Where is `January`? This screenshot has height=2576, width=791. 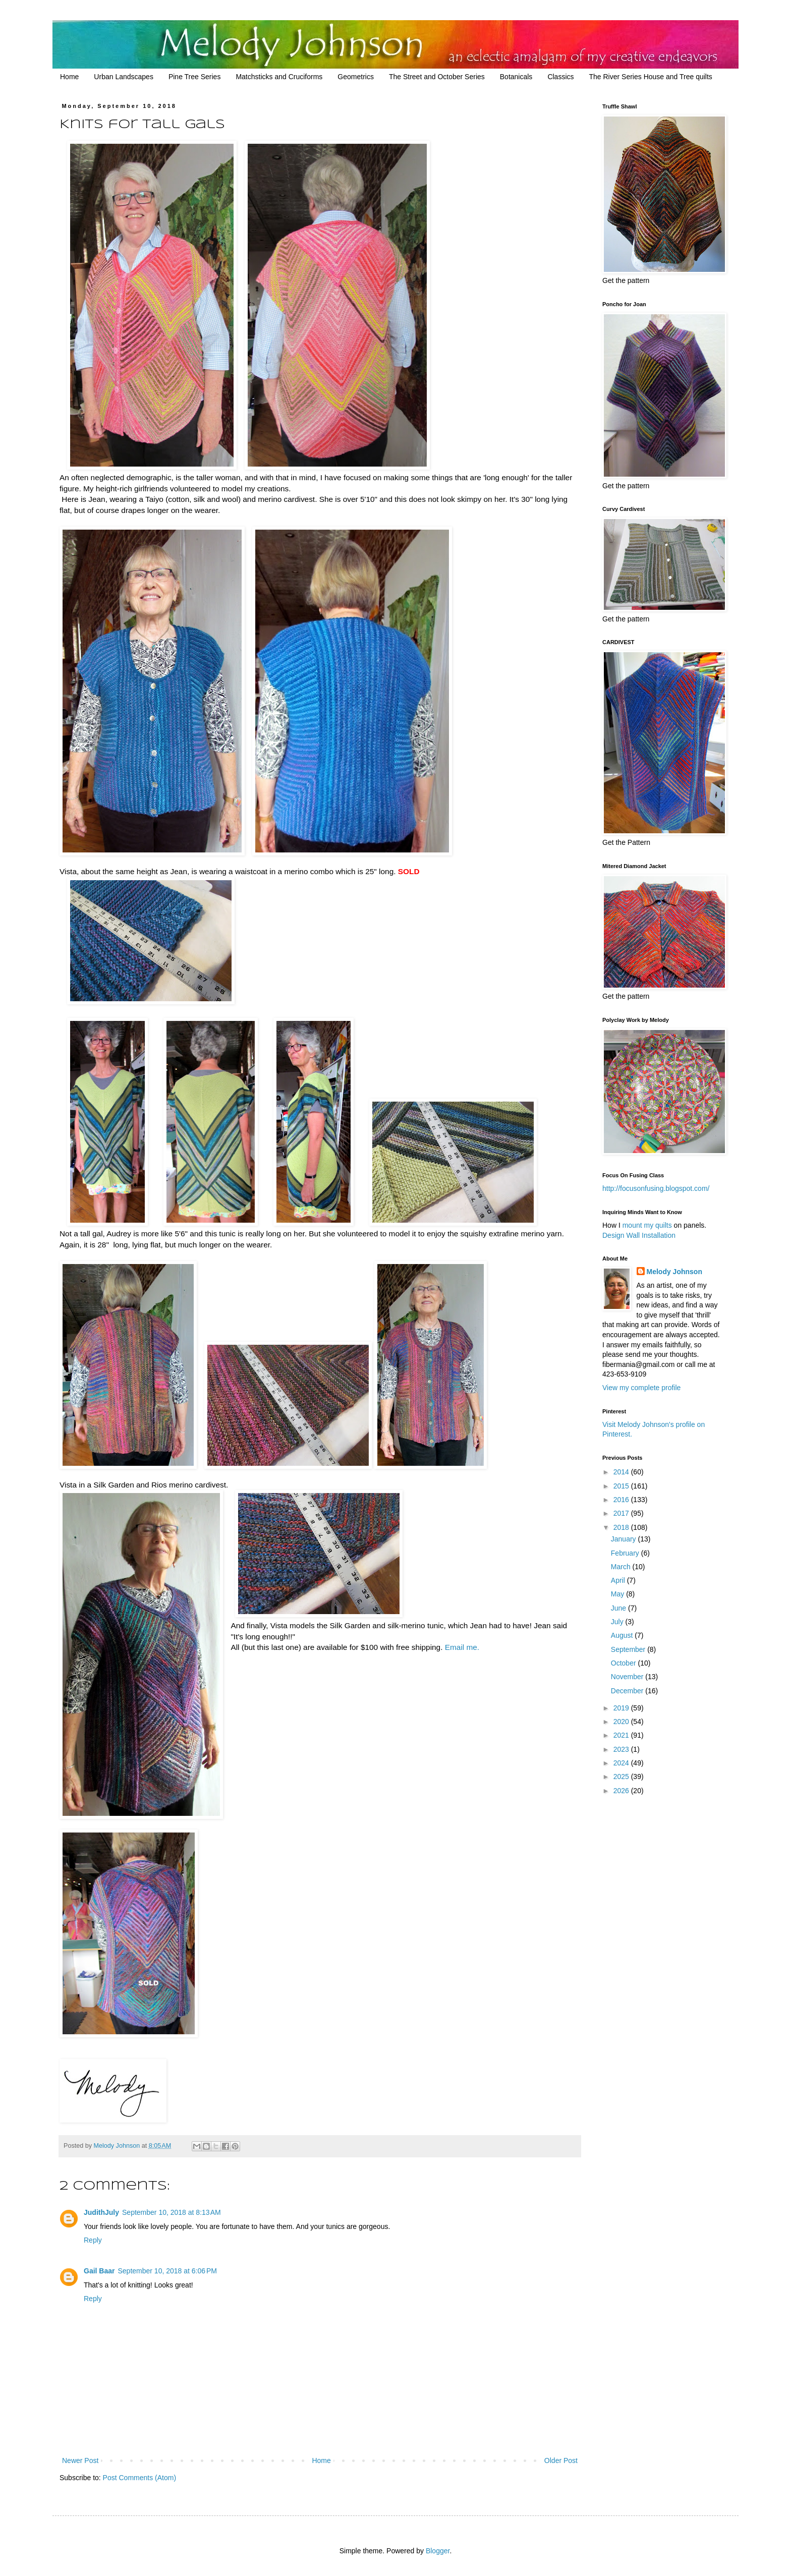 January is located at coordinates (624, 1539).